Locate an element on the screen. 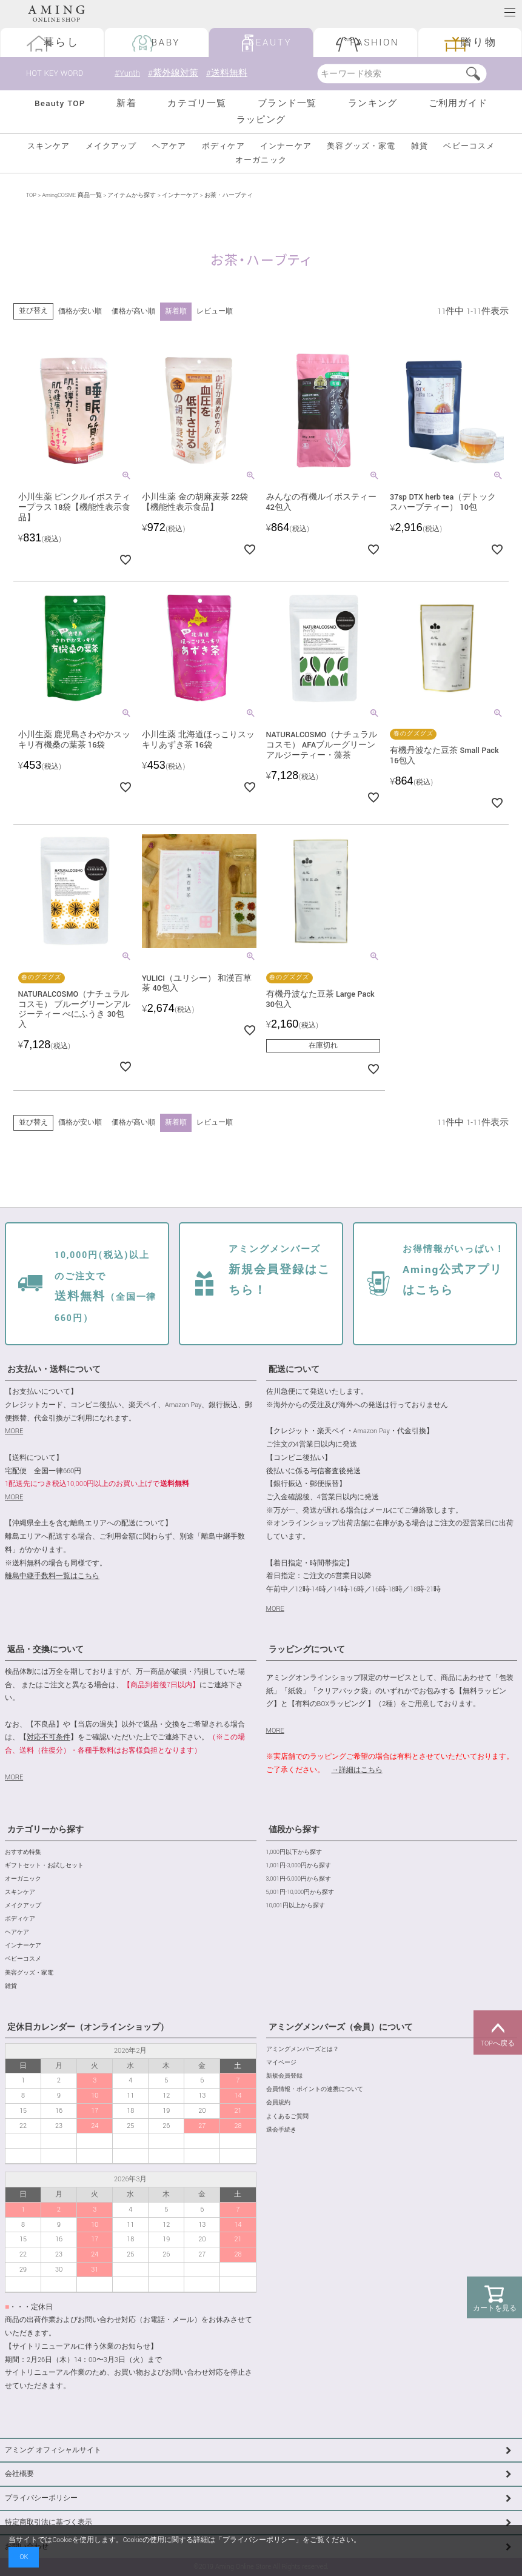  会員情報・ポイントの連携について is located at coordinates (314, 2089).